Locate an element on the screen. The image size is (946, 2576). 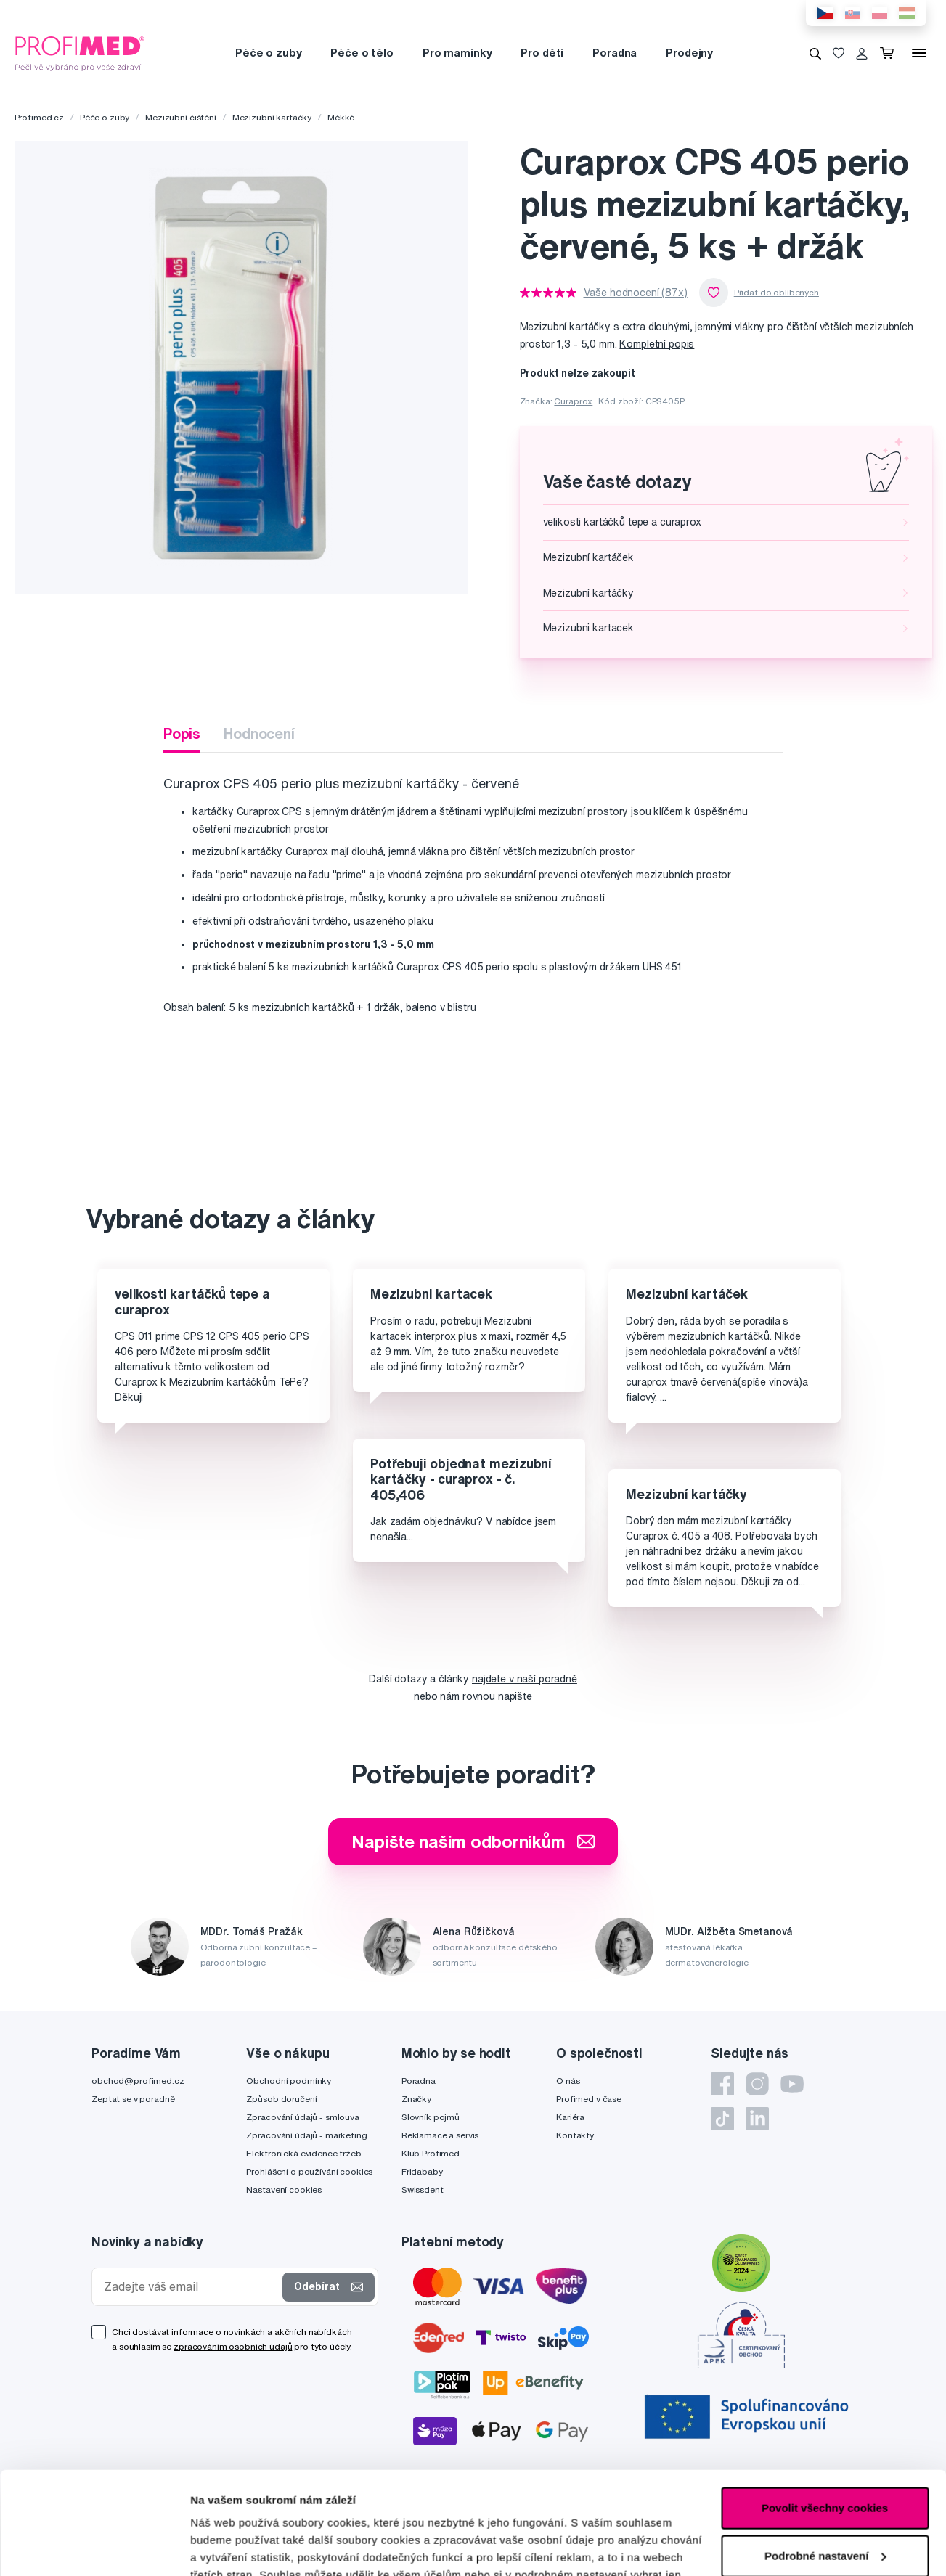
[Vyhledávání] is located at coordinates (815, 53).